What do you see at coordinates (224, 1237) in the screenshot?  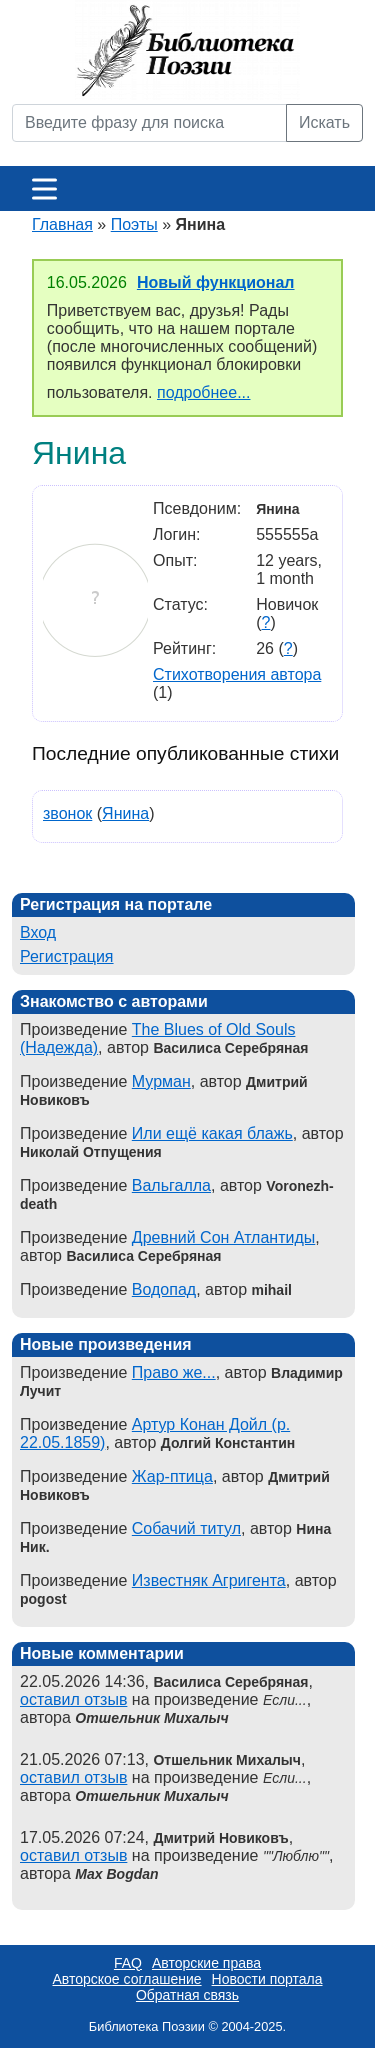 I see `Древний Сон Атлантиды` at bounding box center [224, 1237].